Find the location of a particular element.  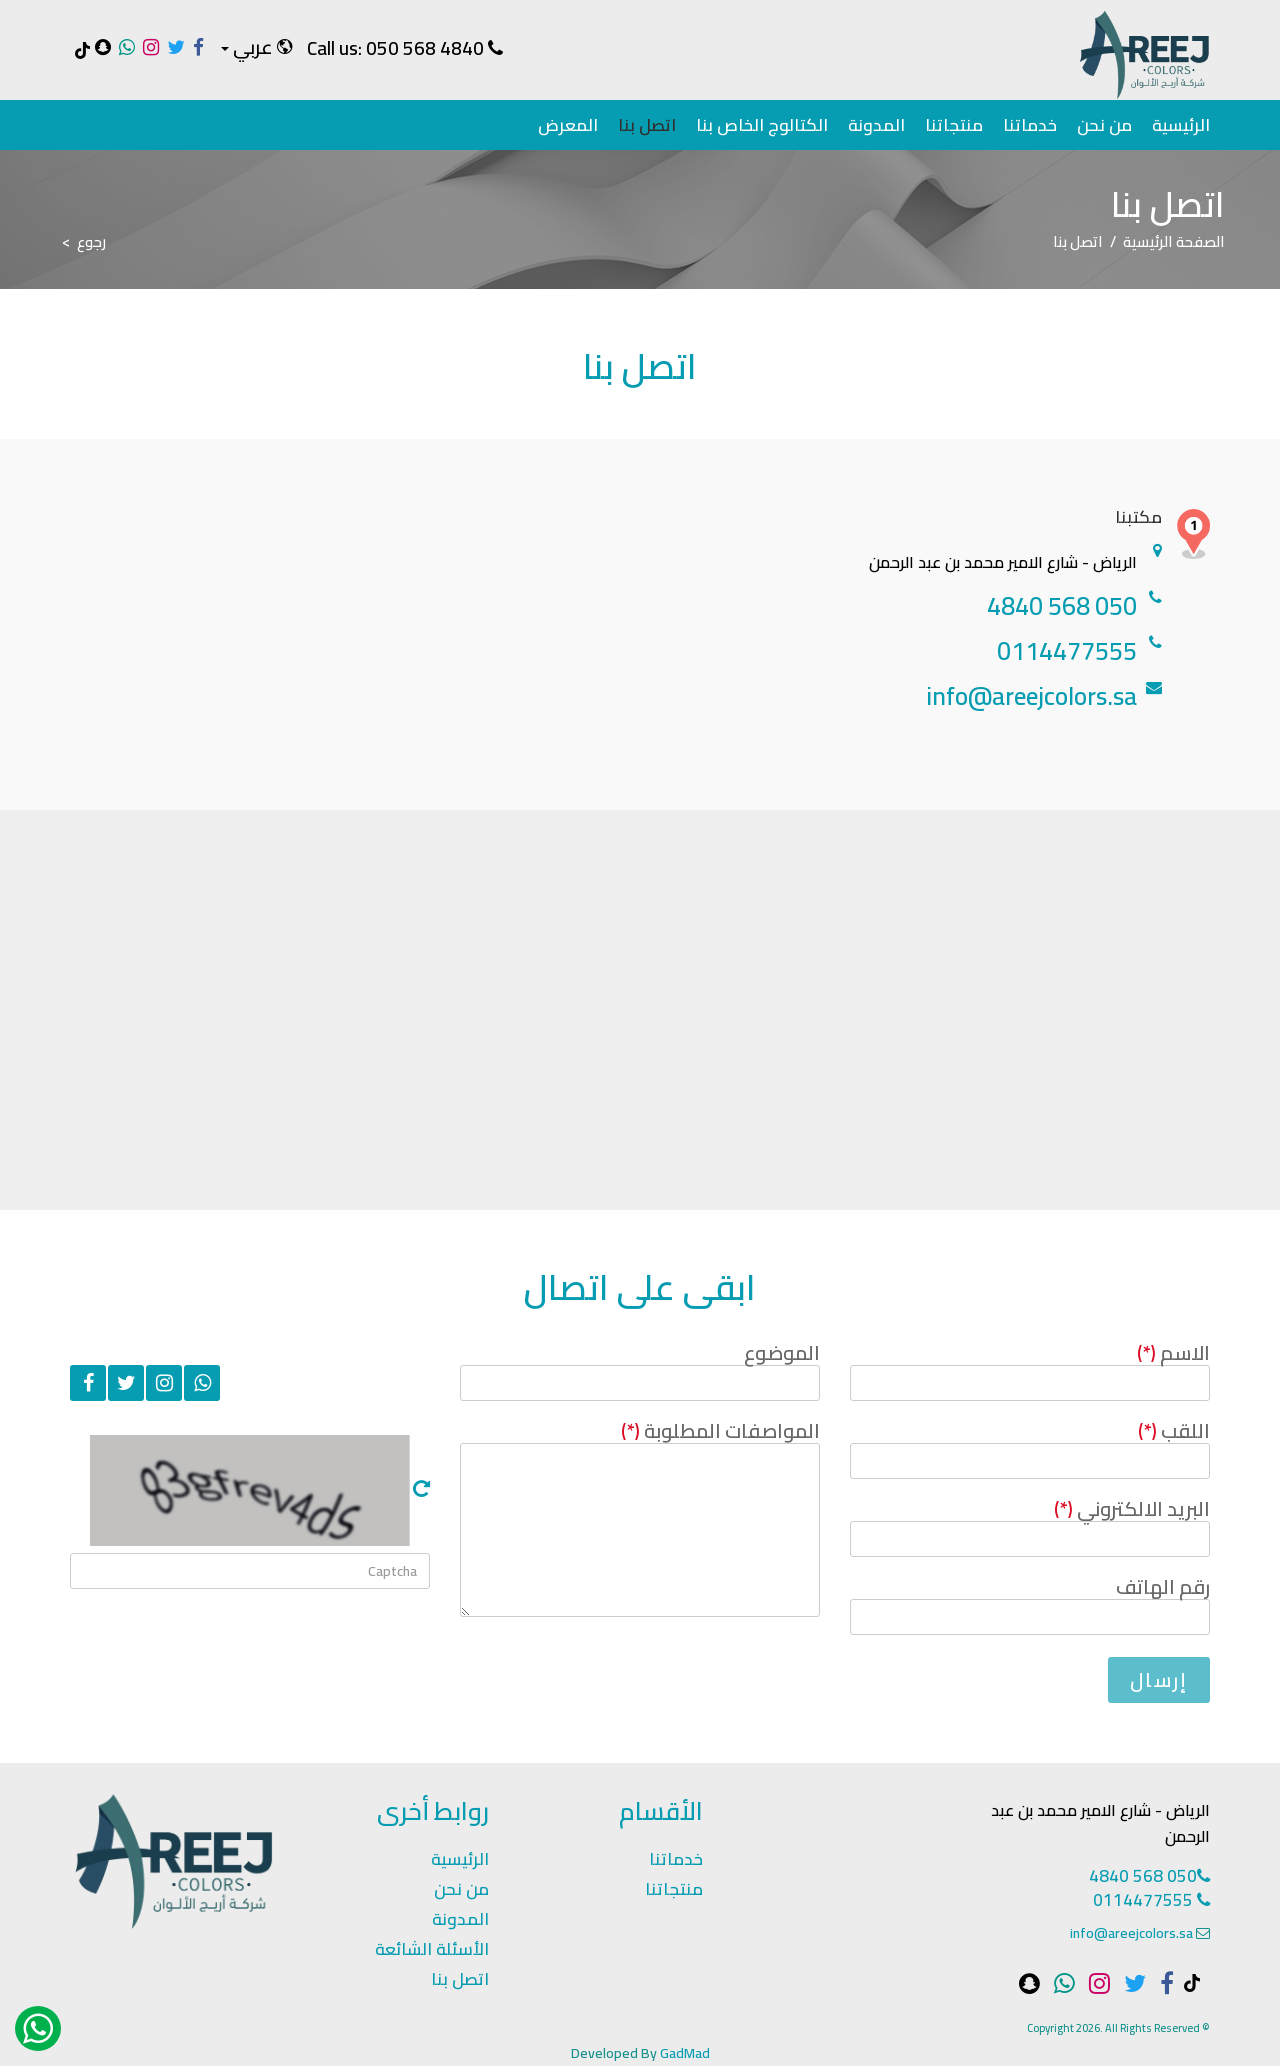

050 568 4840 is located at coordinates (425, 48).